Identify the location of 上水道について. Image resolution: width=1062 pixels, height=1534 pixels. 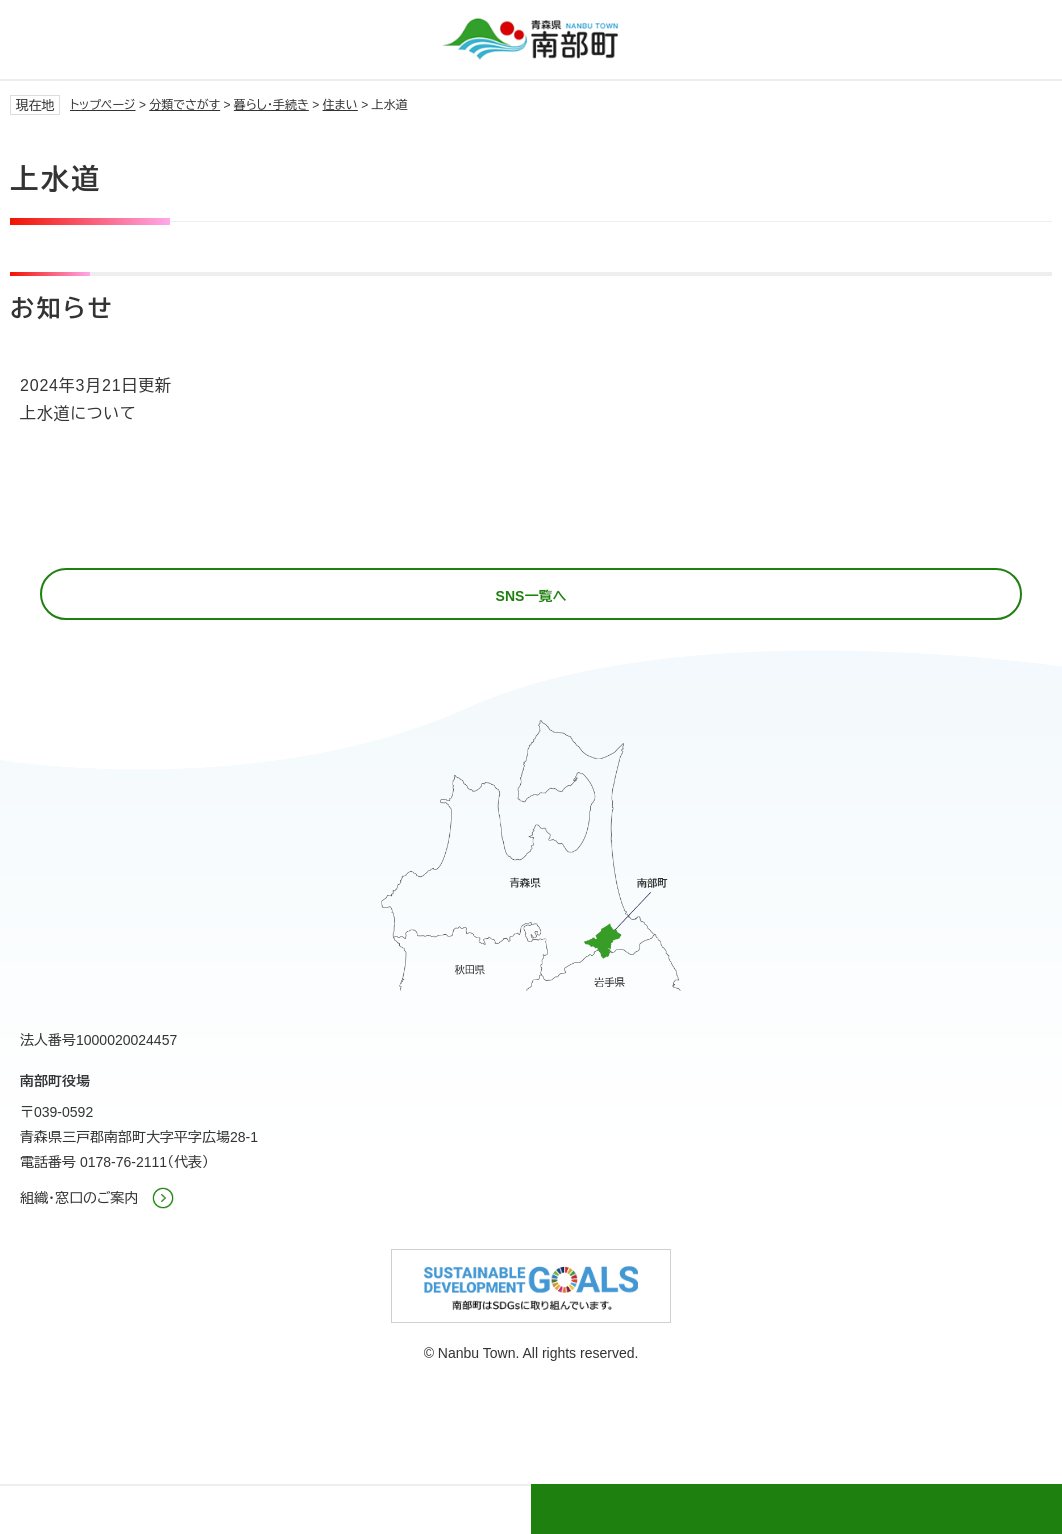
(78, 413).